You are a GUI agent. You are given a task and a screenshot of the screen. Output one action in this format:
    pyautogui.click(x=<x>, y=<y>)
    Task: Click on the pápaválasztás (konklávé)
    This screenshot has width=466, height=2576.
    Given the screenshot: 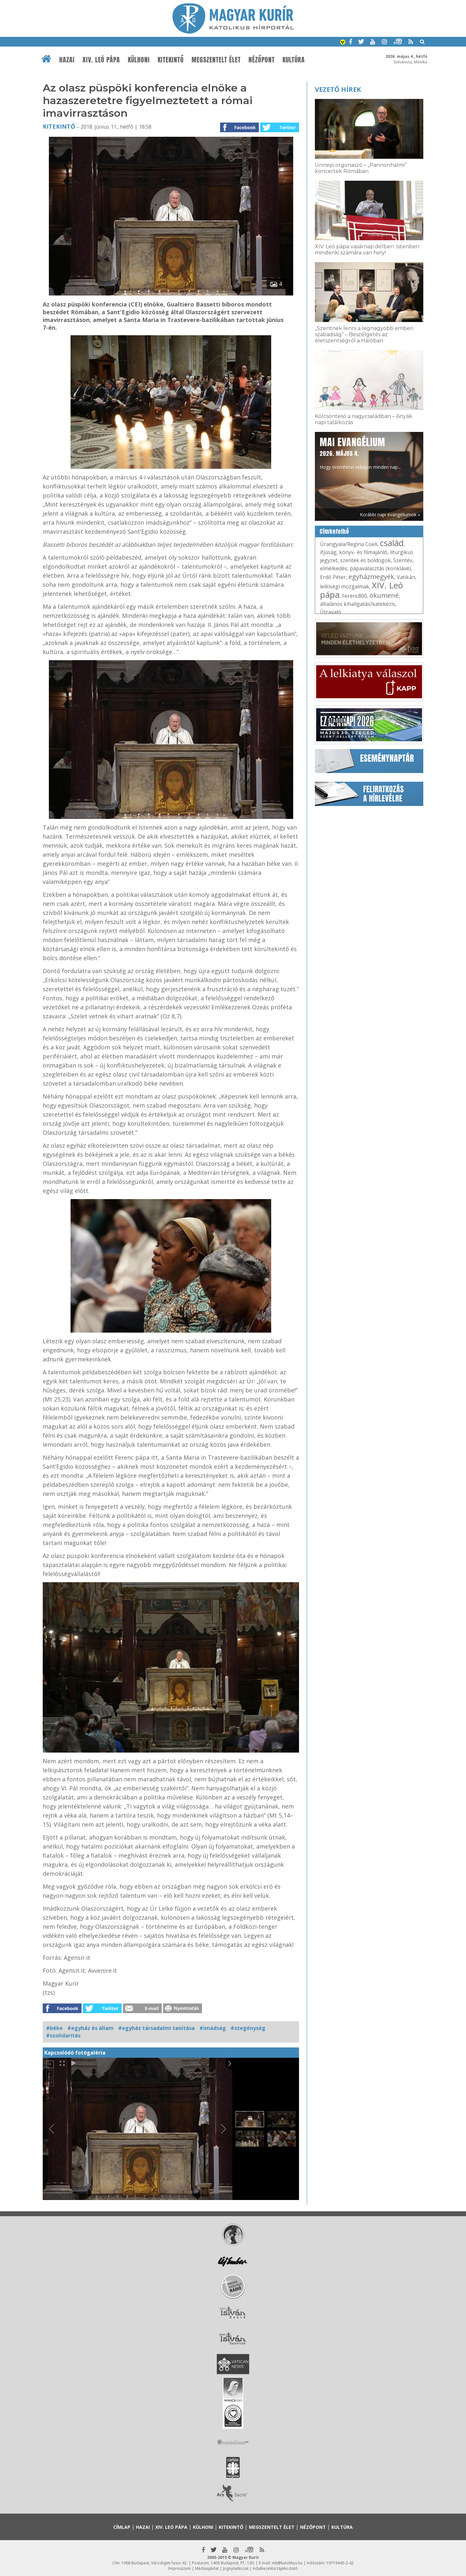 What is the action you would take?
    pyautogui.click(x=380, y=568)
    